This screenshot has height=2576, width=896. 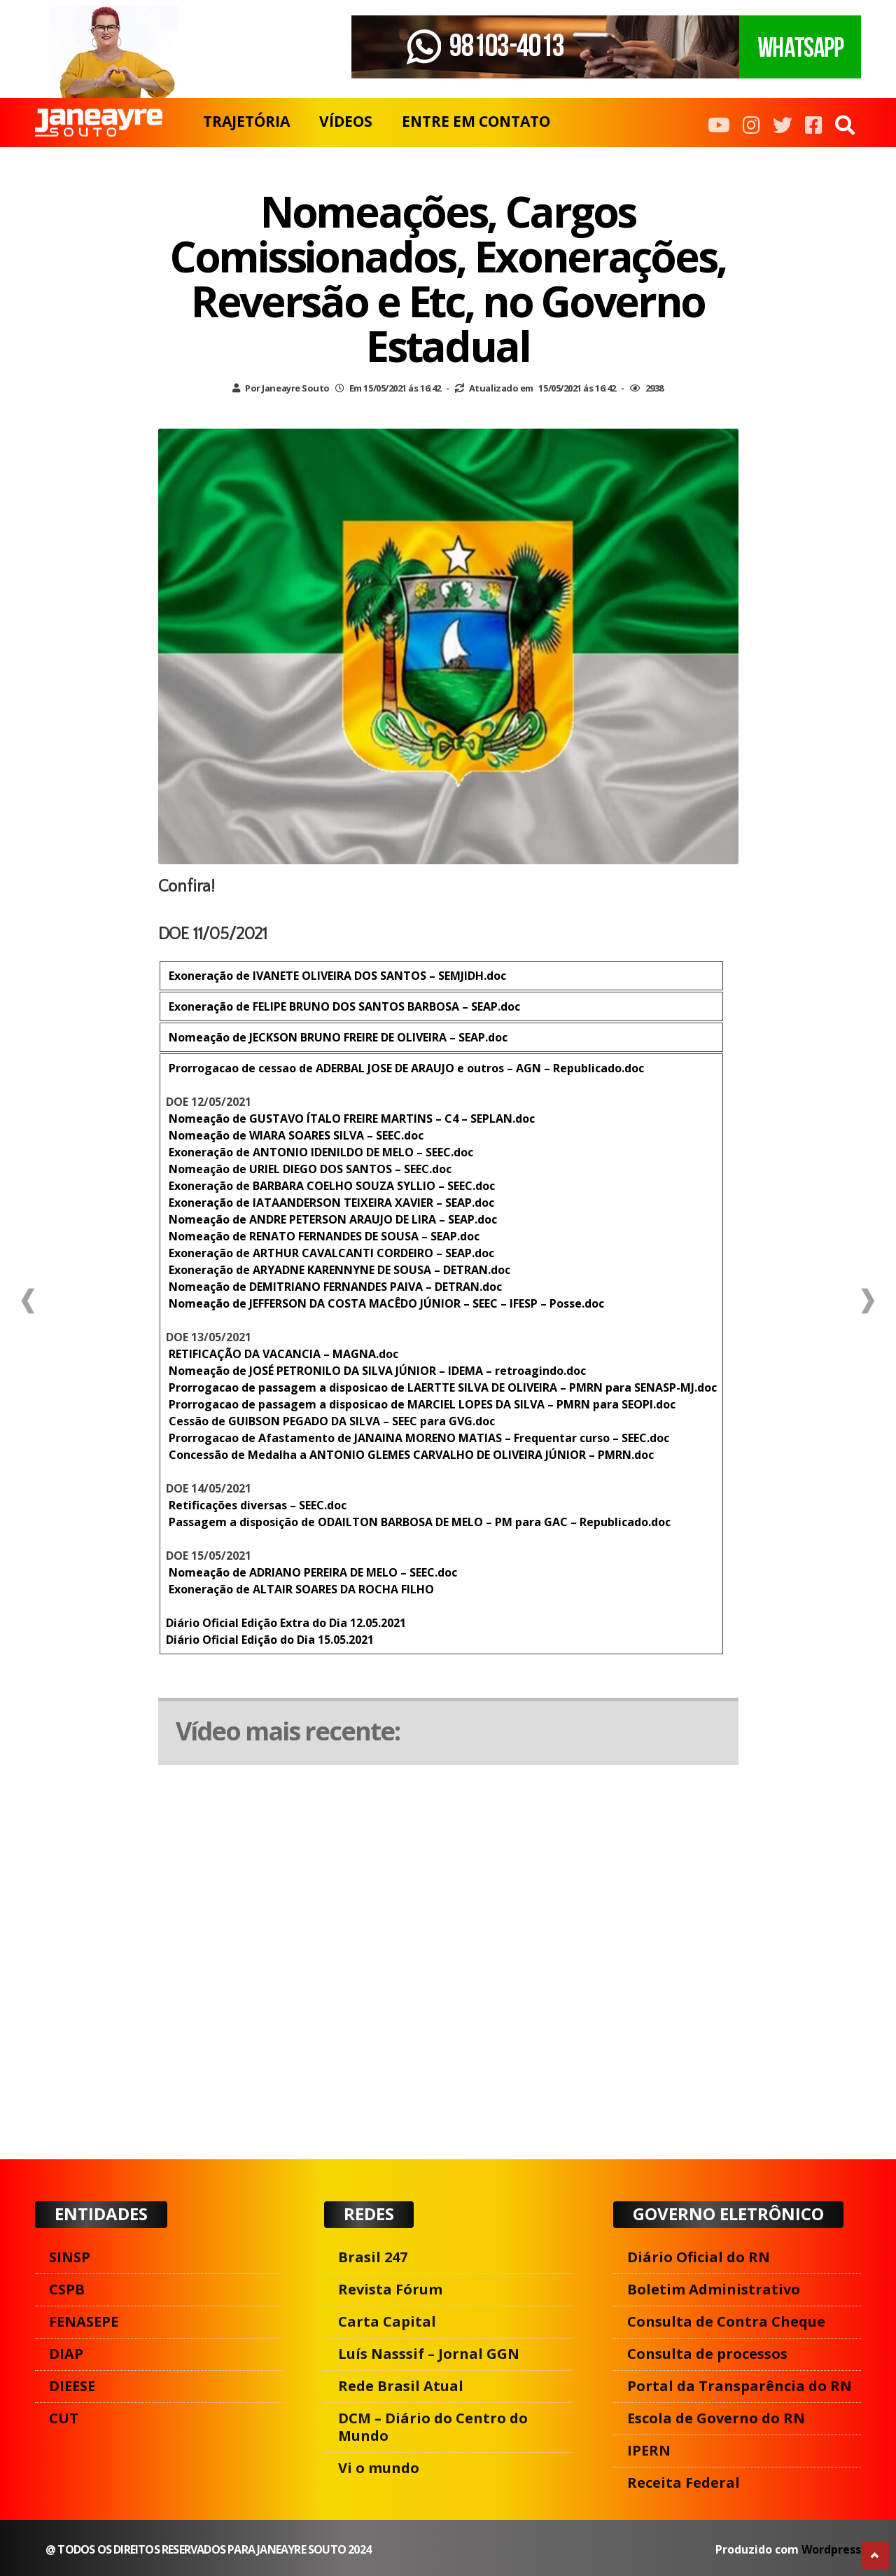 I want to click on RETIFICAÇÃO DA VACANCIA – MAGNA.doc, so click(x=282, y=1354).